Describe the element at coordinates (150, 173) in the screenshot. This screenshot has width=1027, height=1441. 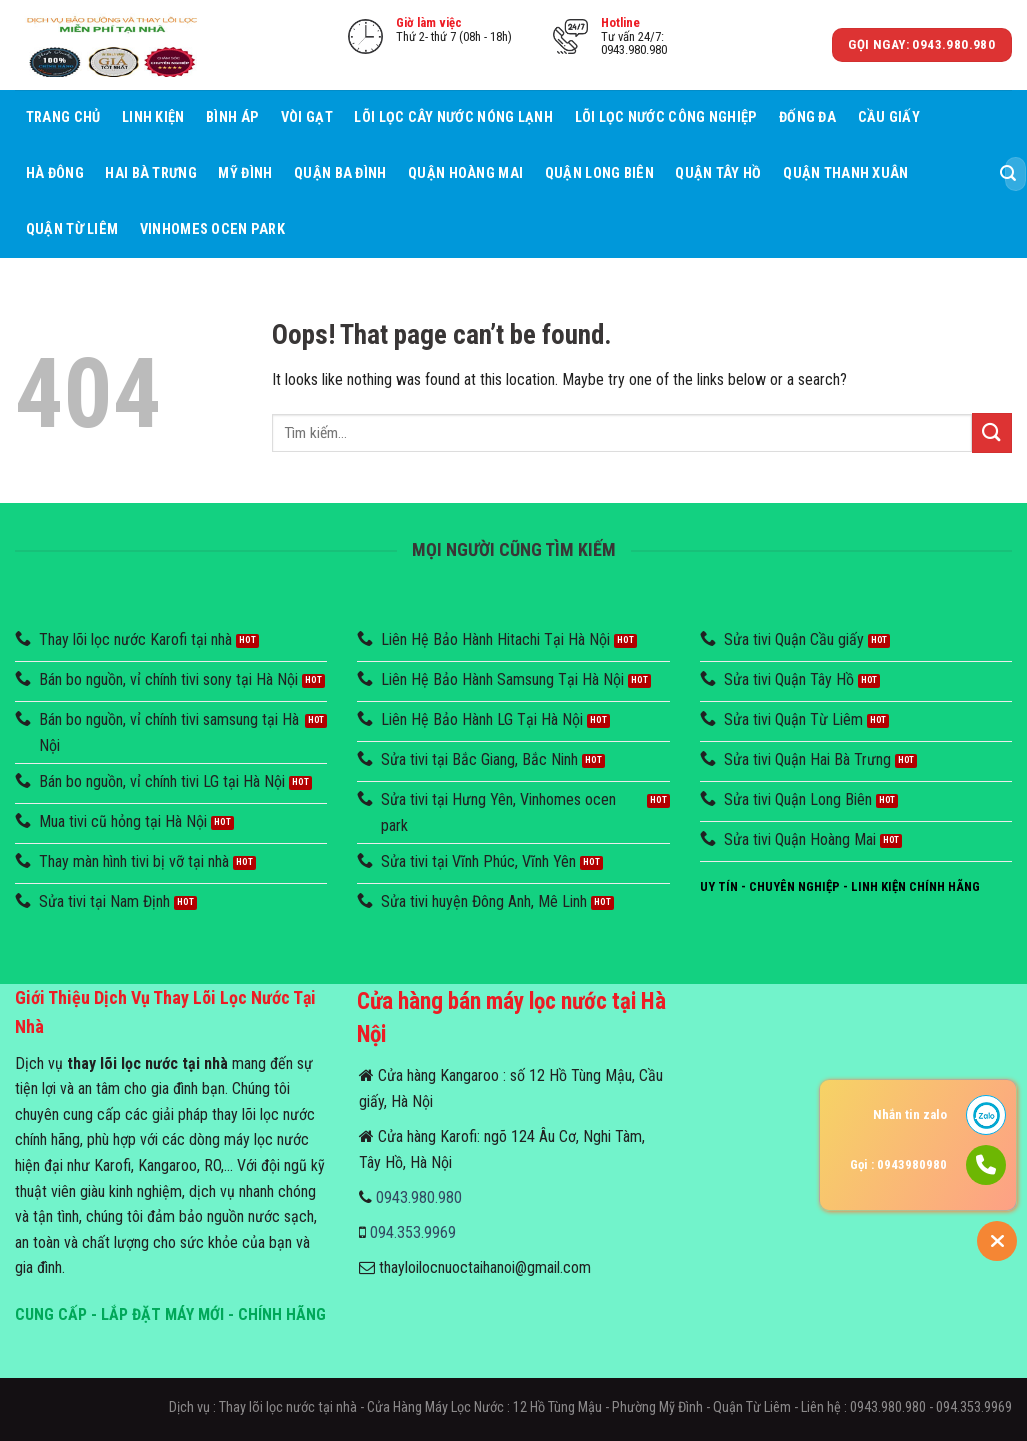
I see `Hai Bà Trưng` at that location.